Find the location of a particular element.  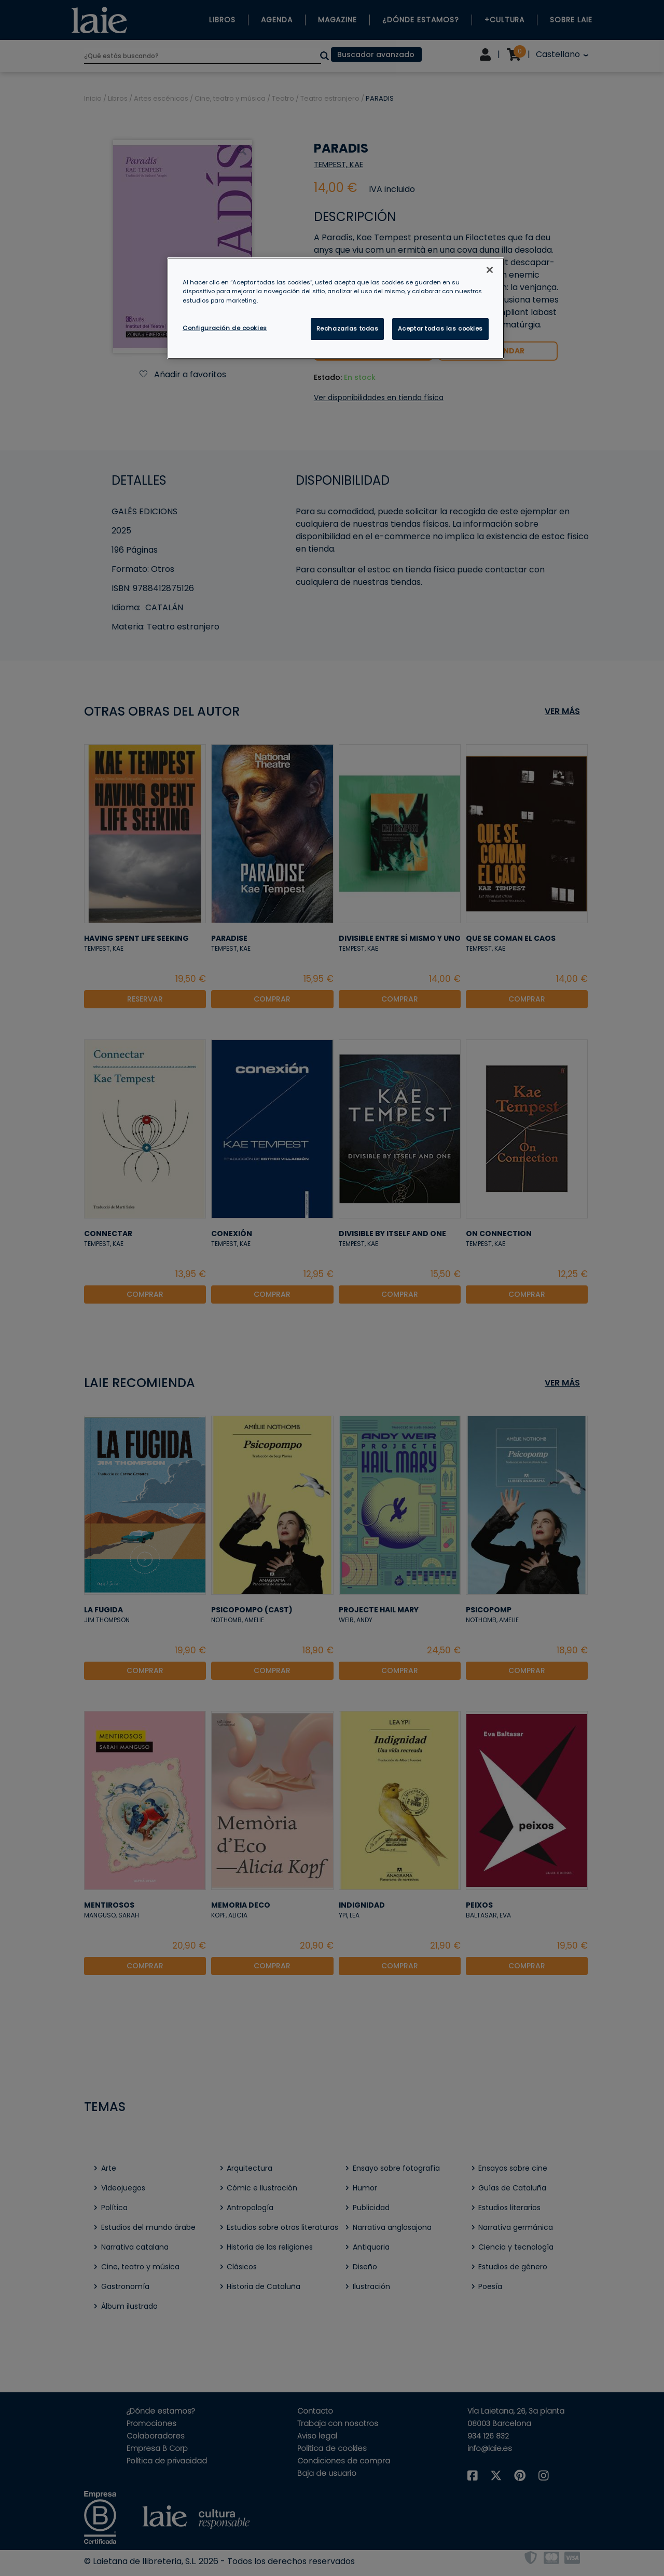

Configuración de cookies [Configuración de cookies, Abre el cuadro de diálogo del centro de preferencias.] is located at coordinates (225, 328).